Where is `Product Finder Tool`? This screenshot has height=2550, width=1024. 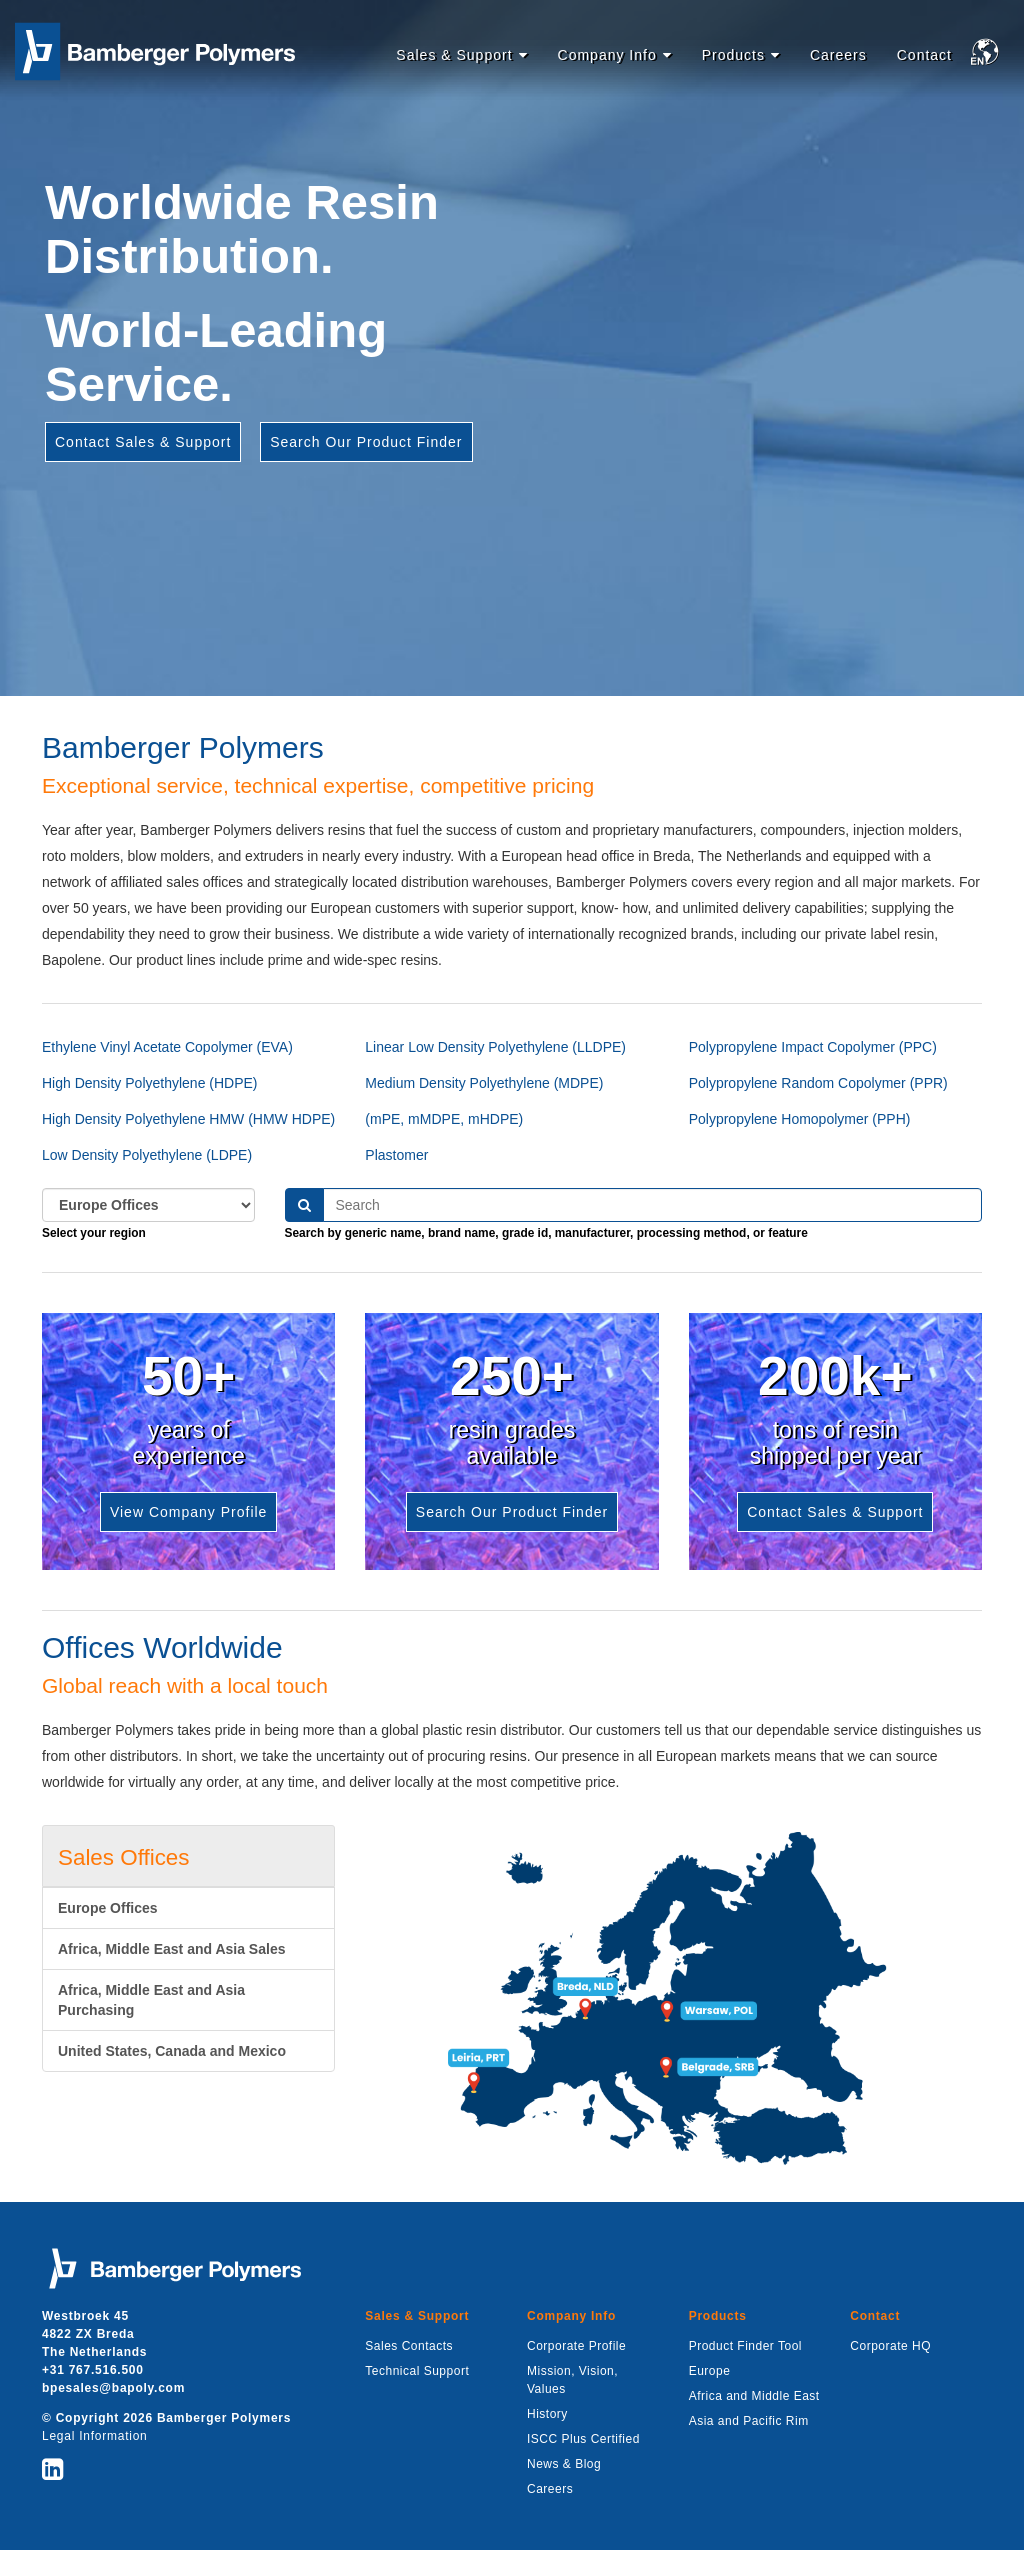 Product Finder Tool is located at coordinates (745, 2346).